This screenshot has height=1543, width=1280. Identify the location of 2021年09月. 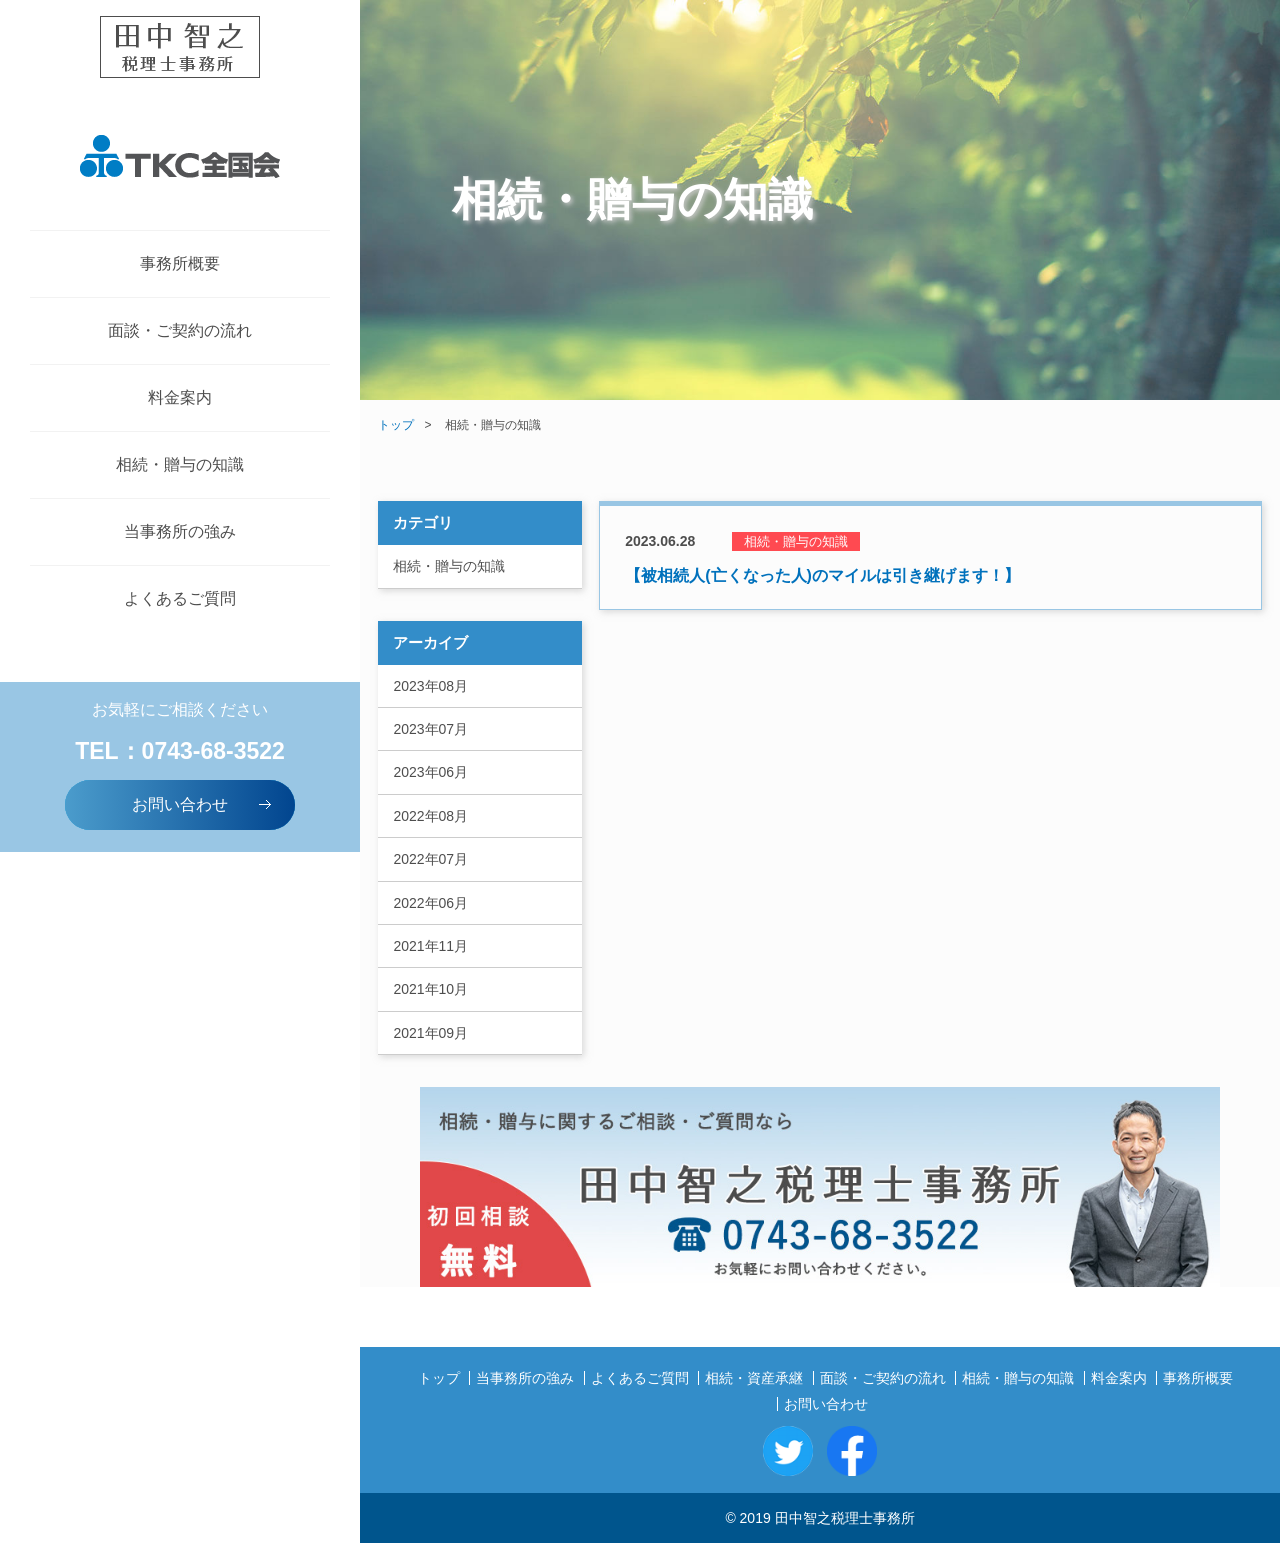
(430, 1033).